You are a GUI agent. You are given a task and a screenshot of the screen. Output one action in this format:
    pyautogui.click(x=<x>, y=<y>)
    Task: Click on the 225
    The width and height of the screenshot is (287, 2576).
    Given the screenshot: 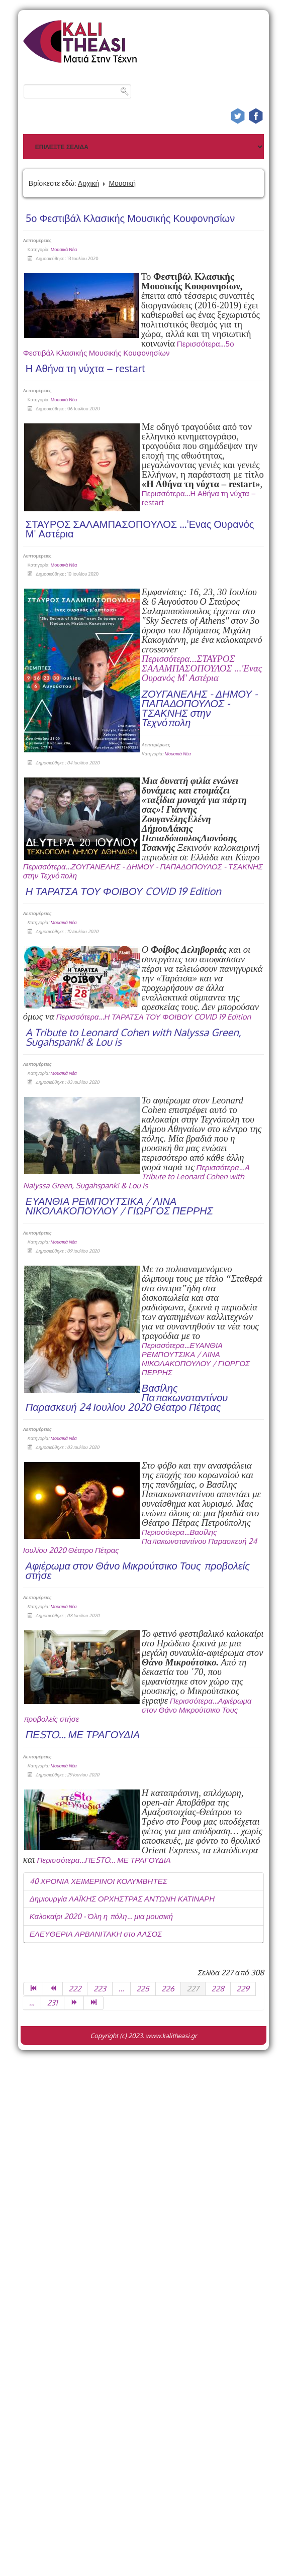 What is the action you would take?
    pyautogui.click(x=143, y=1988)
    